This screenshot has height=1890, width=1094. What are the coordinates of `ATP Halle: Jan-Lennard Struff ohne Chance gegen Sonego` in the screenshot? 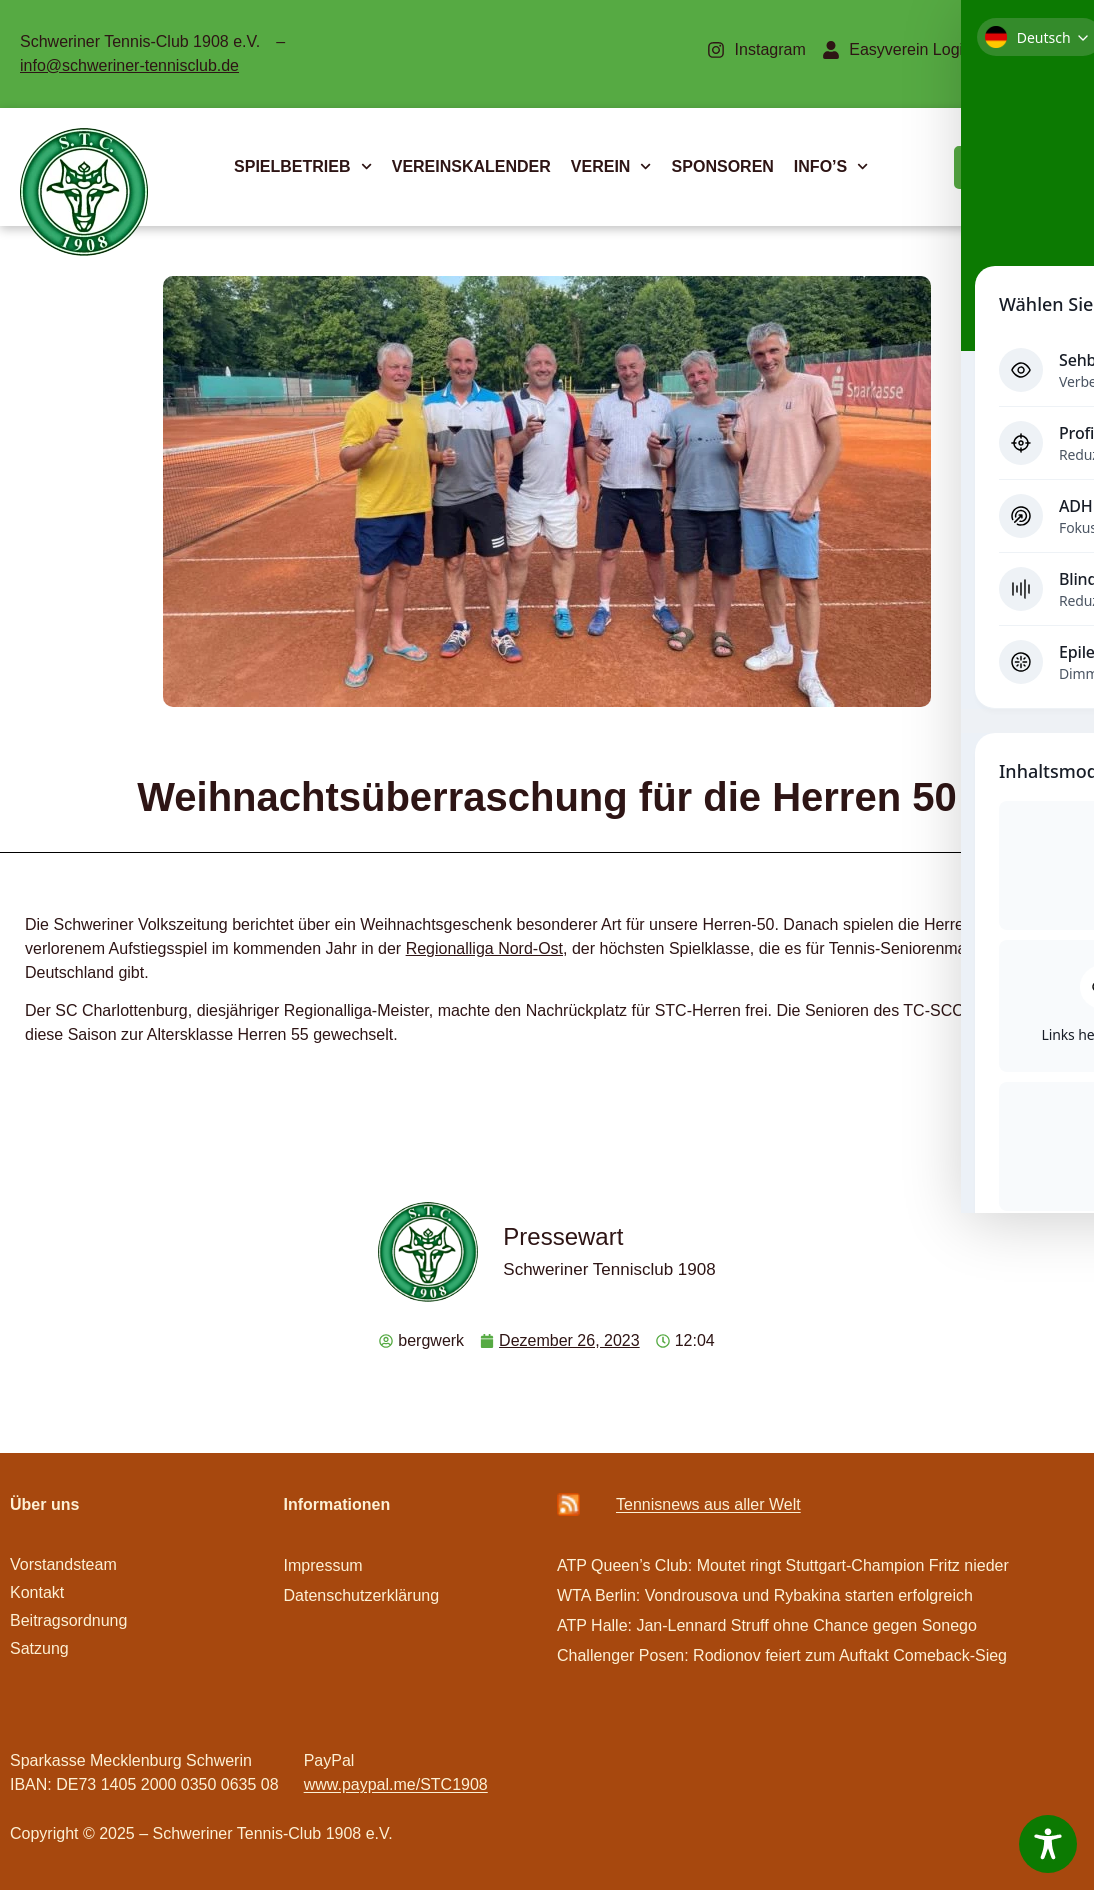 It's located at (767, 1625).